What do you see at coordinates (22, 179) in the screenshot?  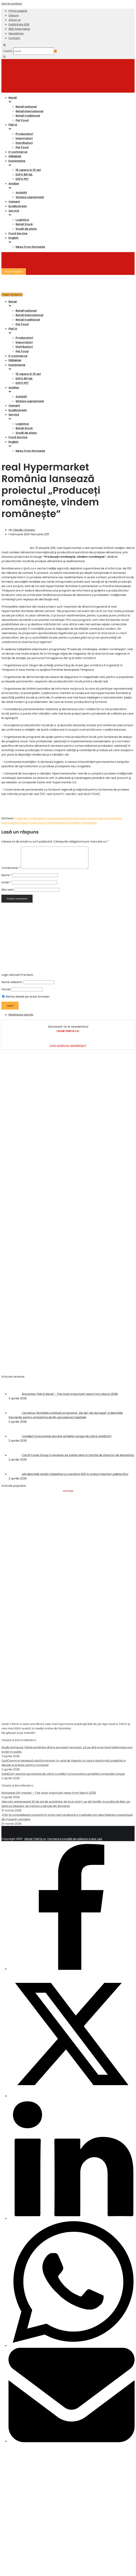 I see `EXPO PET` at bounding box center [22, 179].